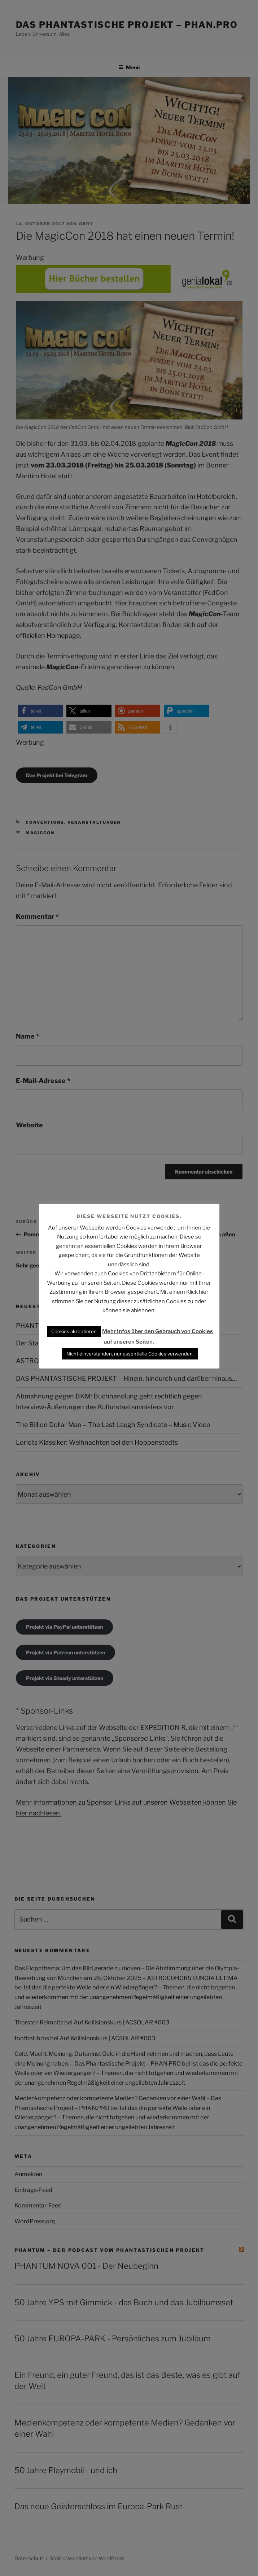 Image resolution: width=258 pixels, height=2576 pixels. Describe the element at coordinates (130, 1354) in the screenshot. I see `Nicht einverstanden, nur essentielle Cookies verwenden. [button]` at that location.